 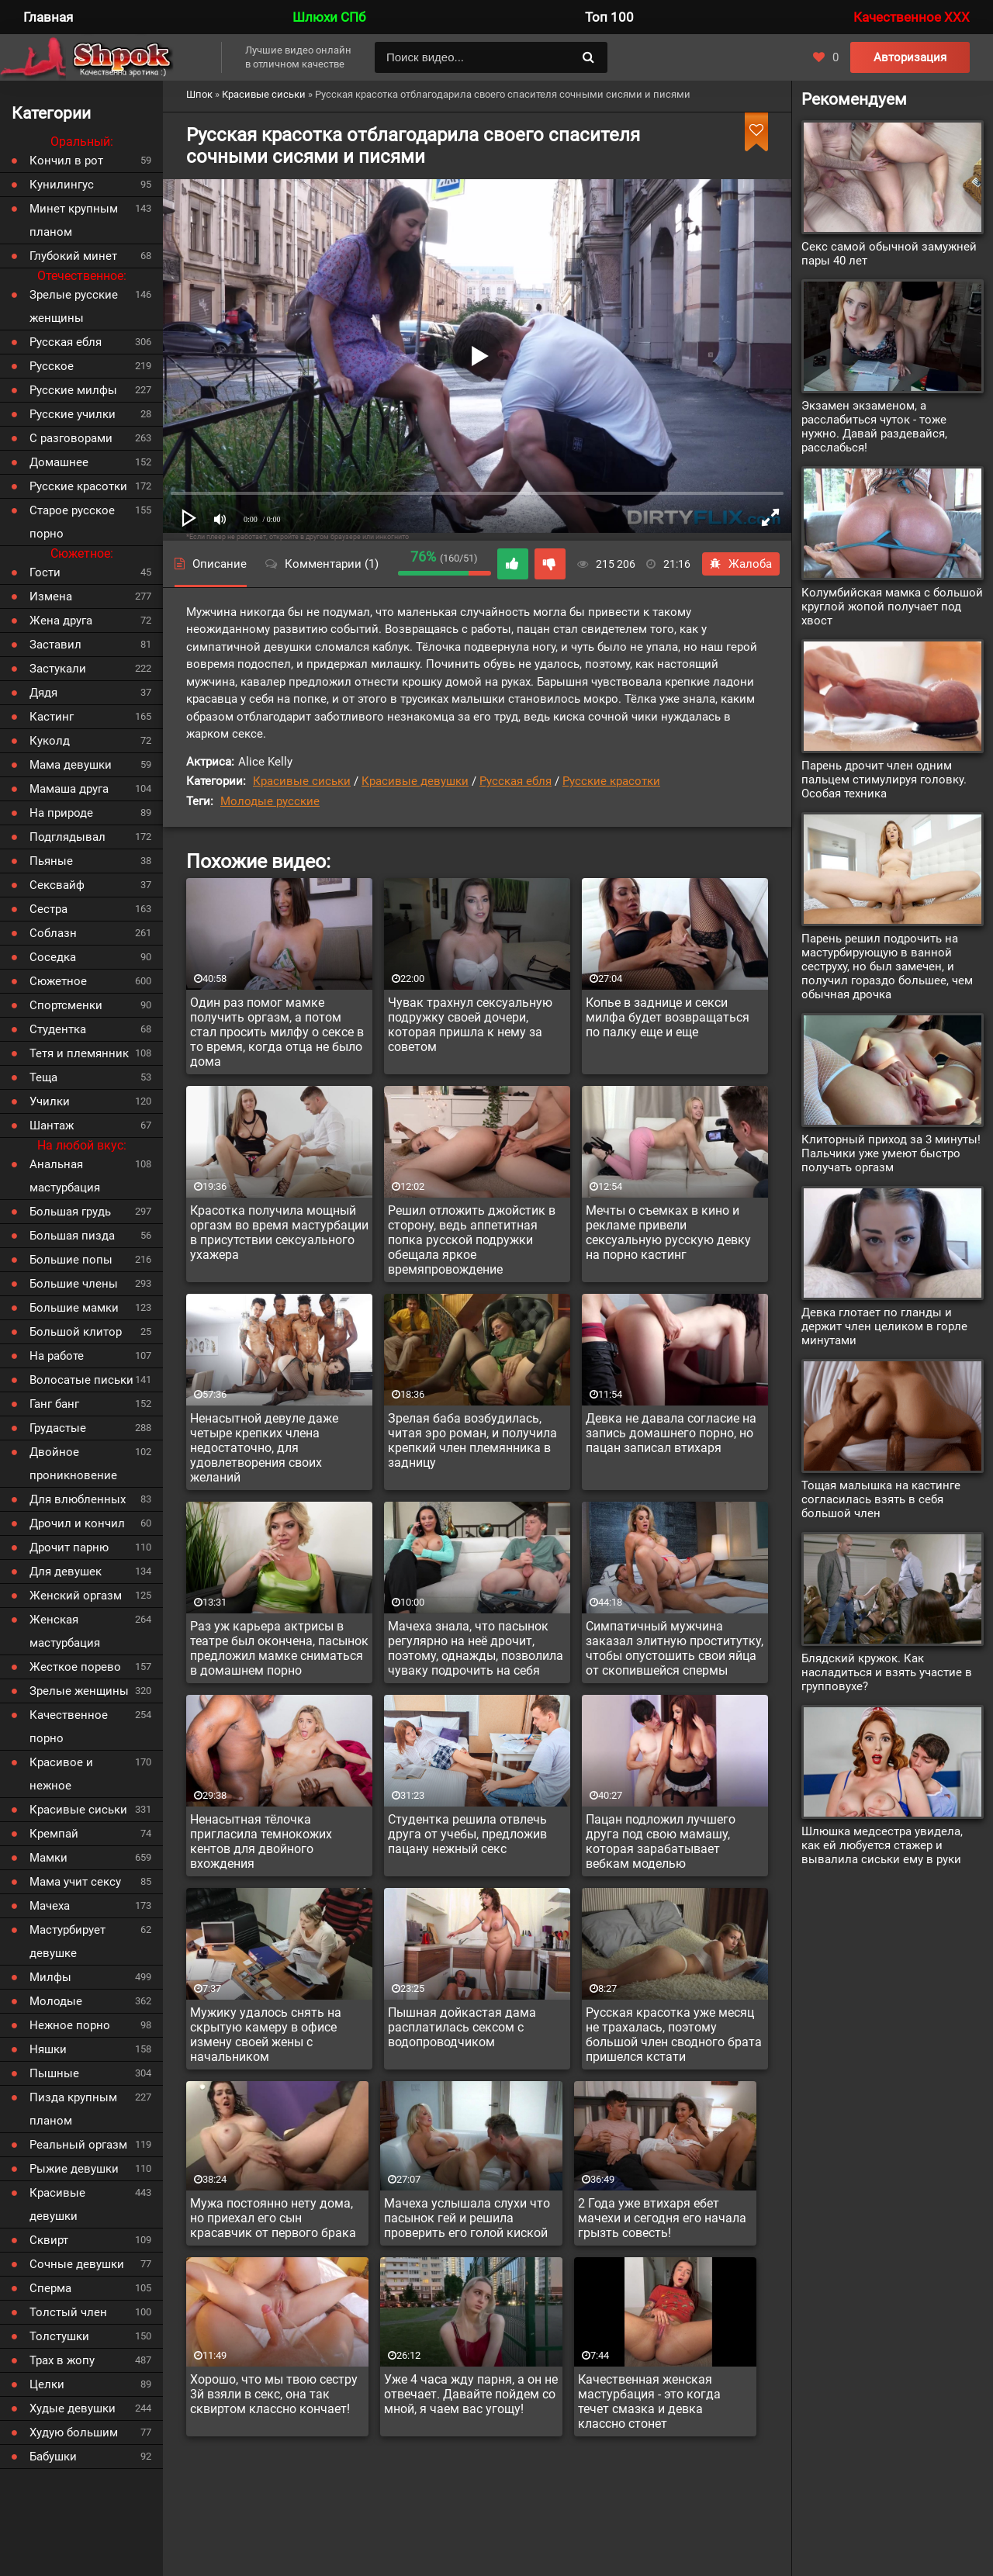 I want to click on Мачеха, so click(x=49, y=1906).